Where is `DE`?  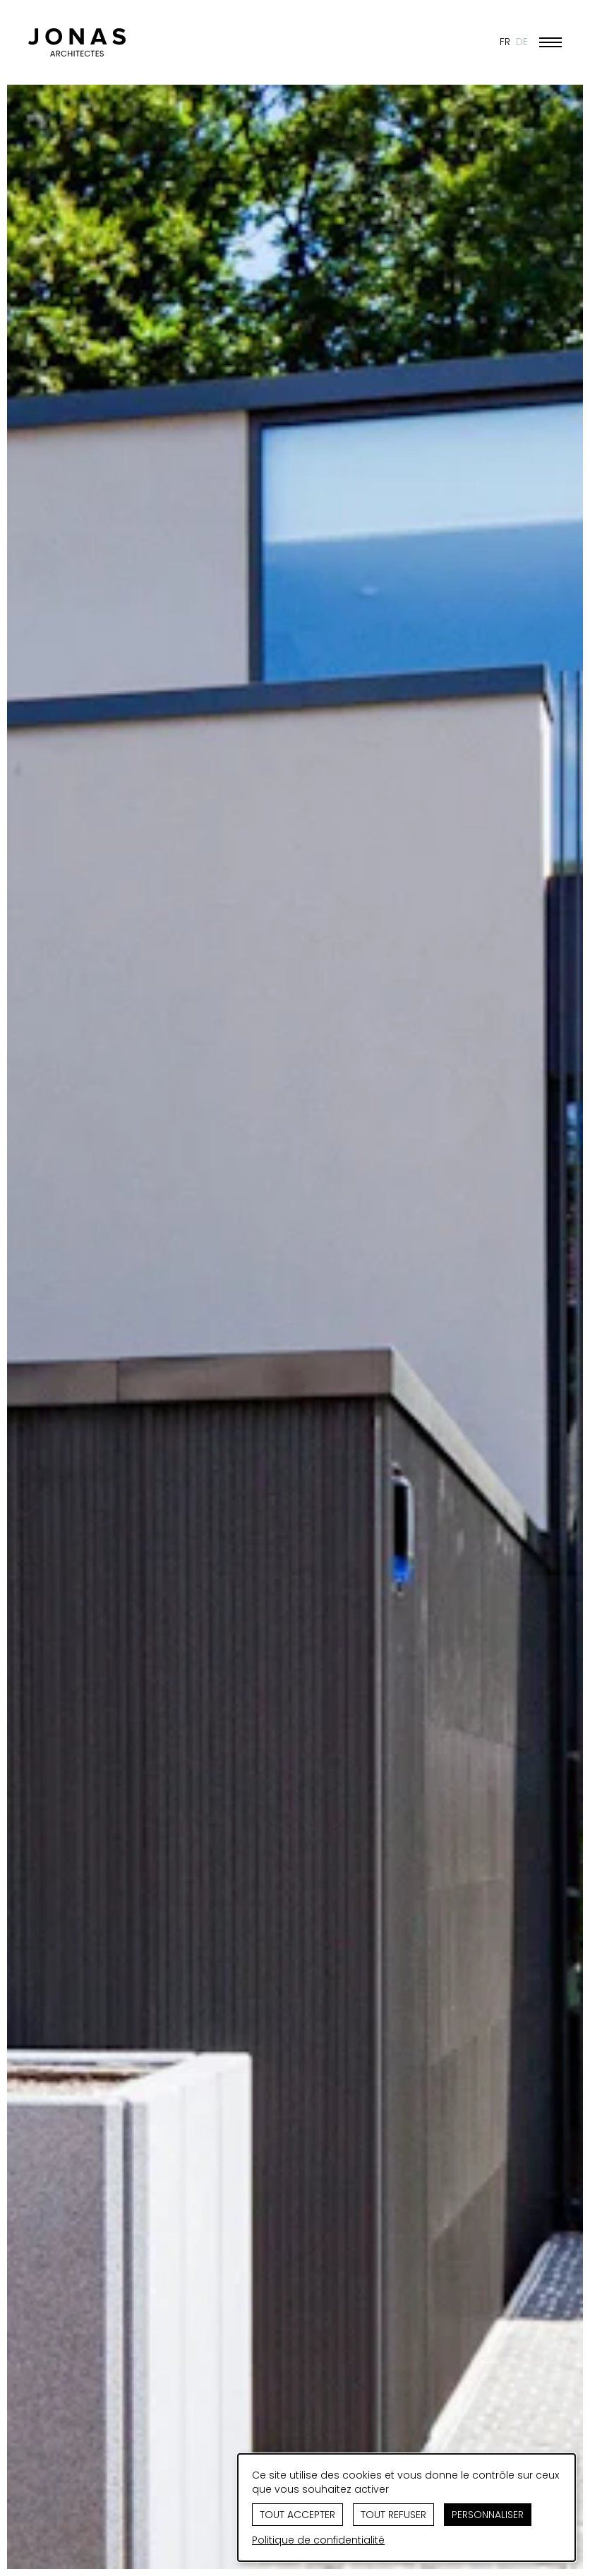 DE is located at coordinates (522, 41).